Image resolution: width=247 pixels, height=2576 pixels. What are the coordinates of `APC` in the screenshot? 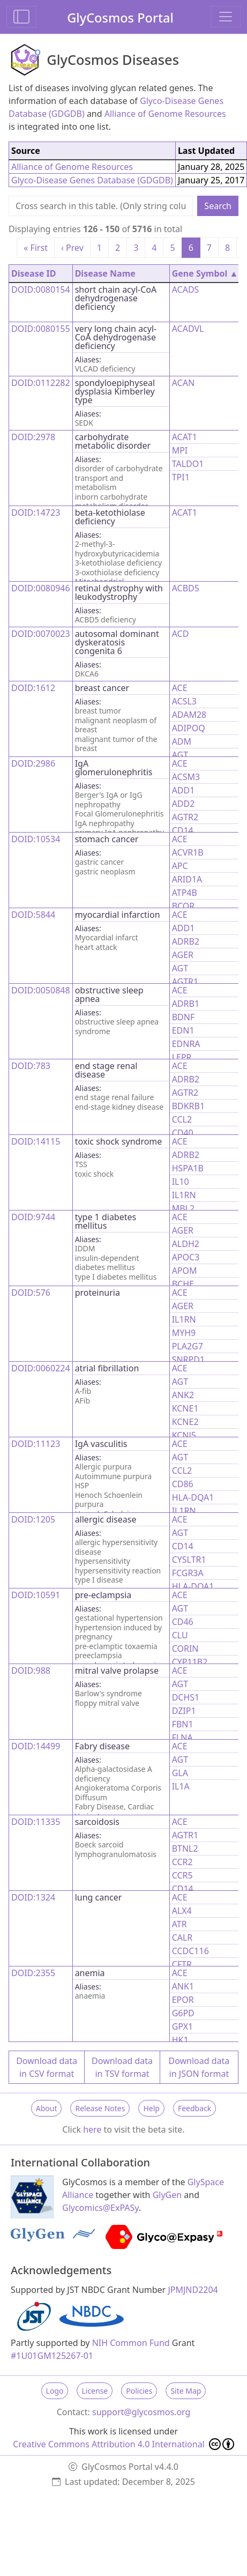 It's located at (180, 866).